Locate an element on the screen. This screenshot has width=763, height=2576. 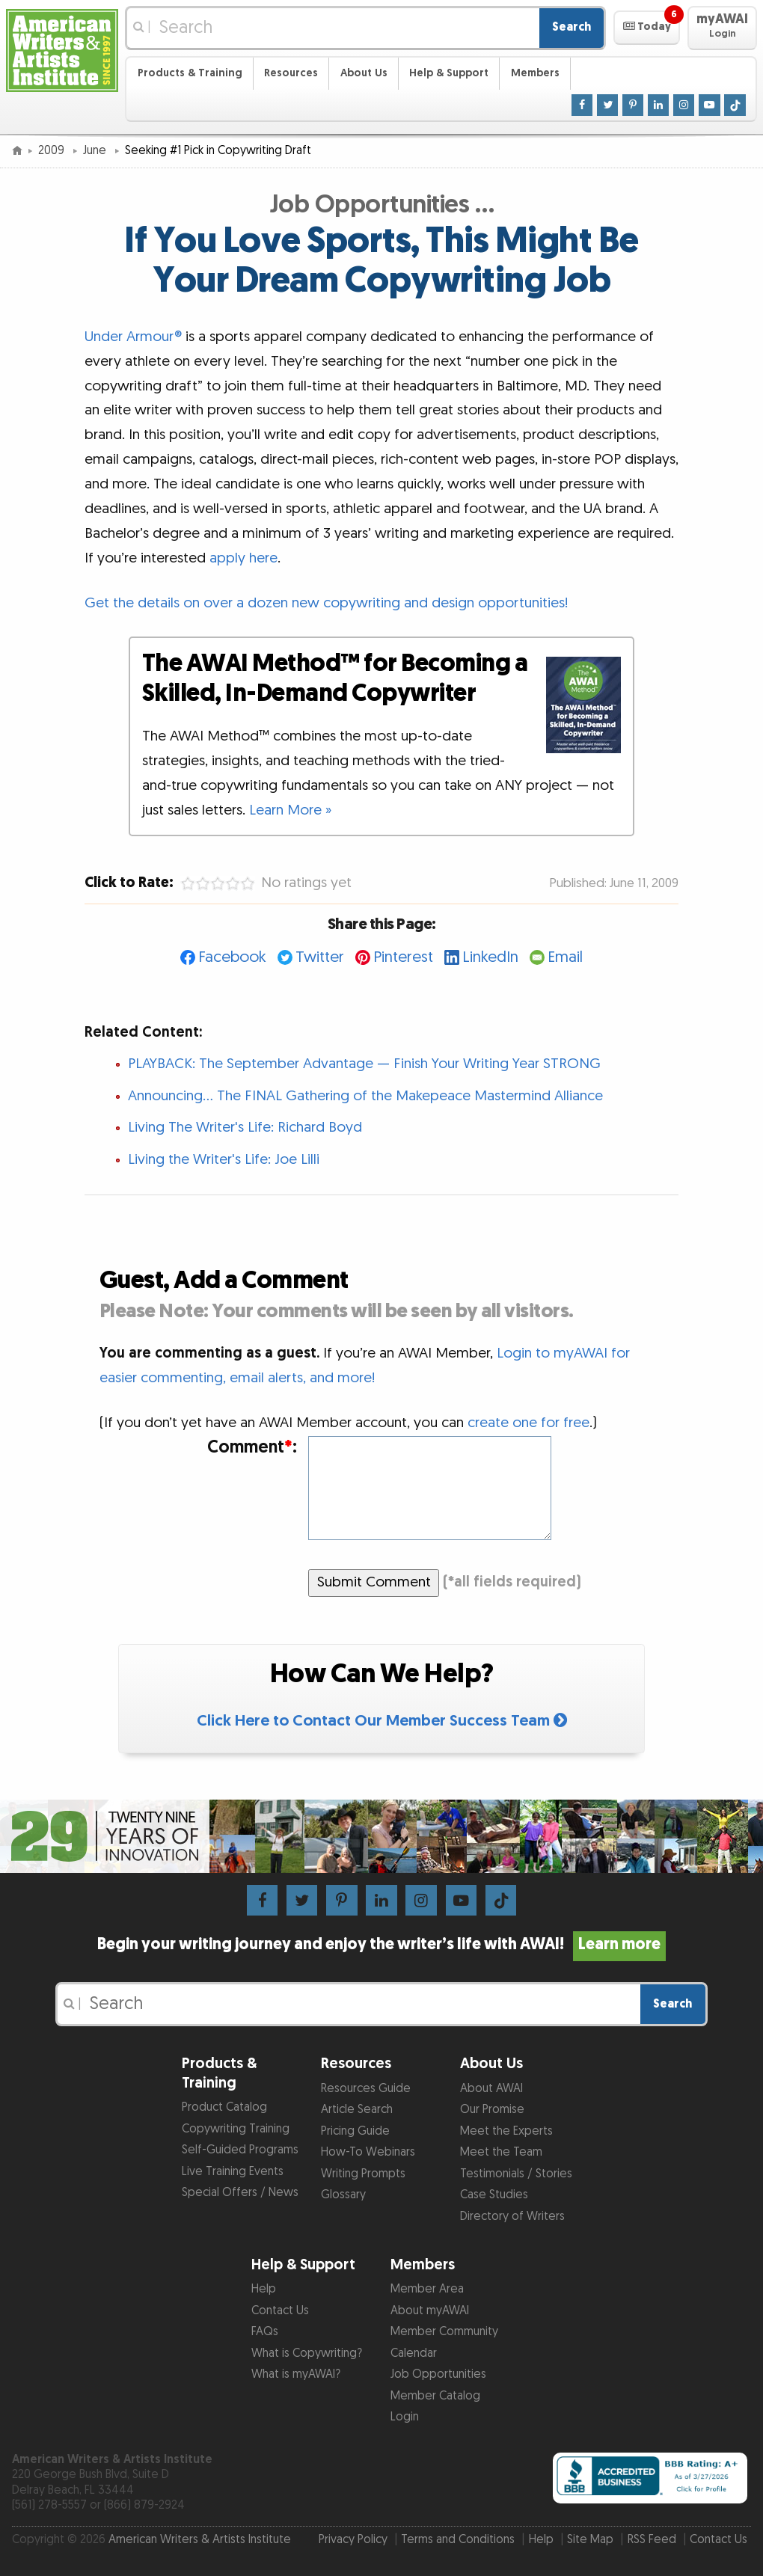
Products & Training is located at coordinates (190, 73).